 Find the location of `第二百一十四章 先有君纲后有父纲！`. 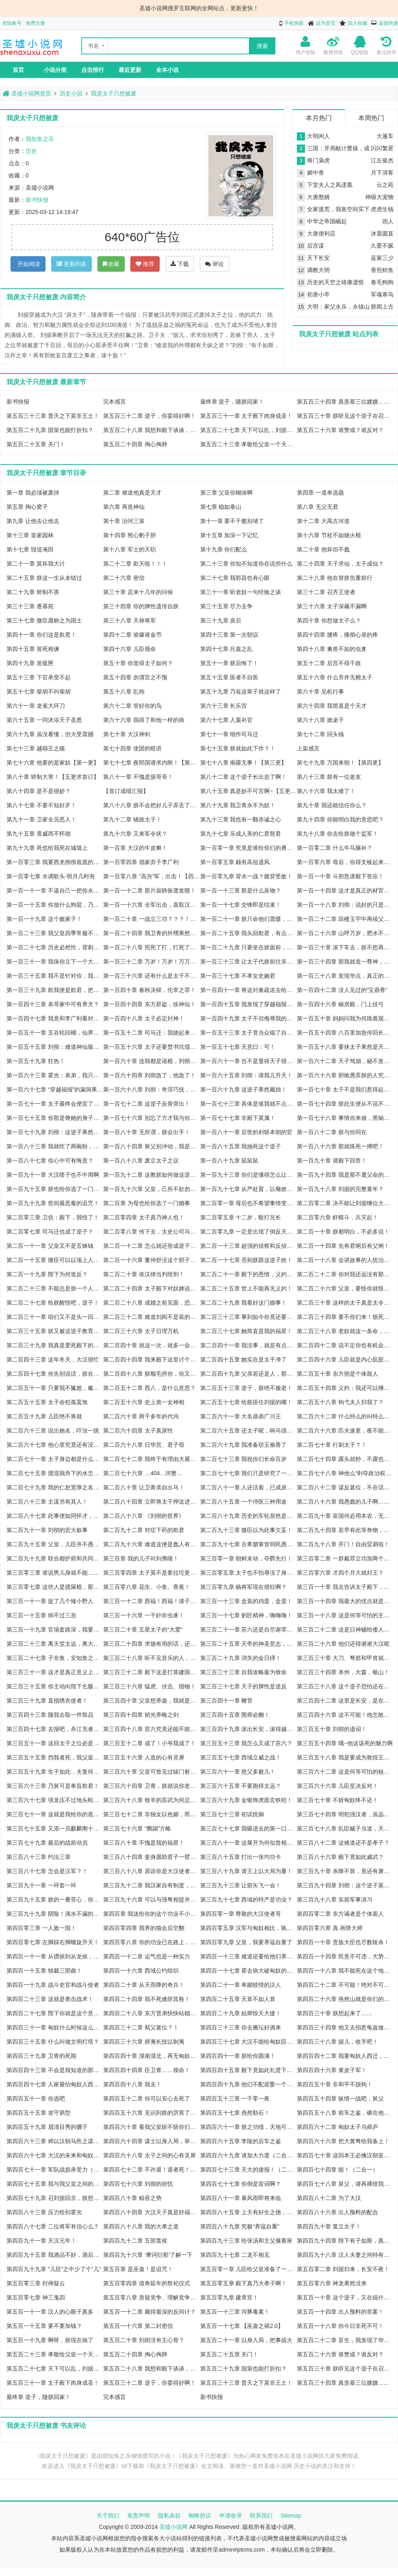

第二百一十四章 先有君纲后有父纲！ is located at coordinates (343, 1246).